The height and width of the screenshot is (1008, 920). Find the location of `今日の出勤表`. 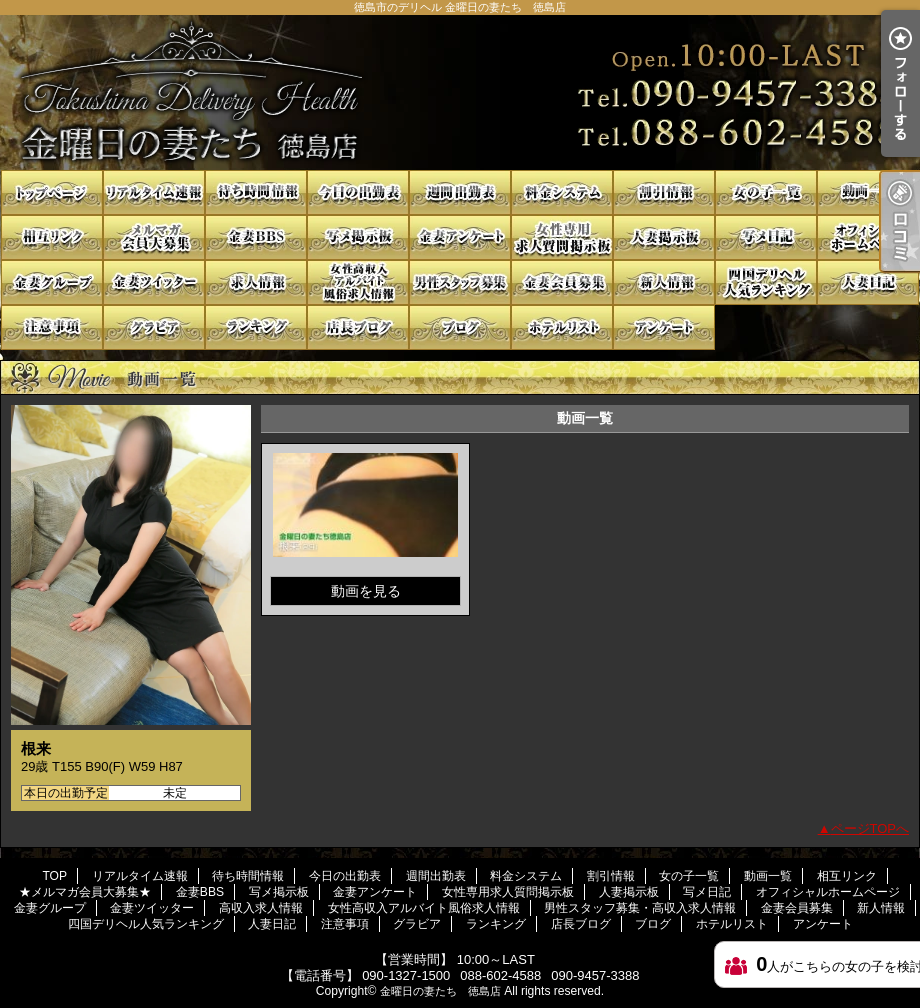

今日の出勤表 is located at coordinates (358, 192).